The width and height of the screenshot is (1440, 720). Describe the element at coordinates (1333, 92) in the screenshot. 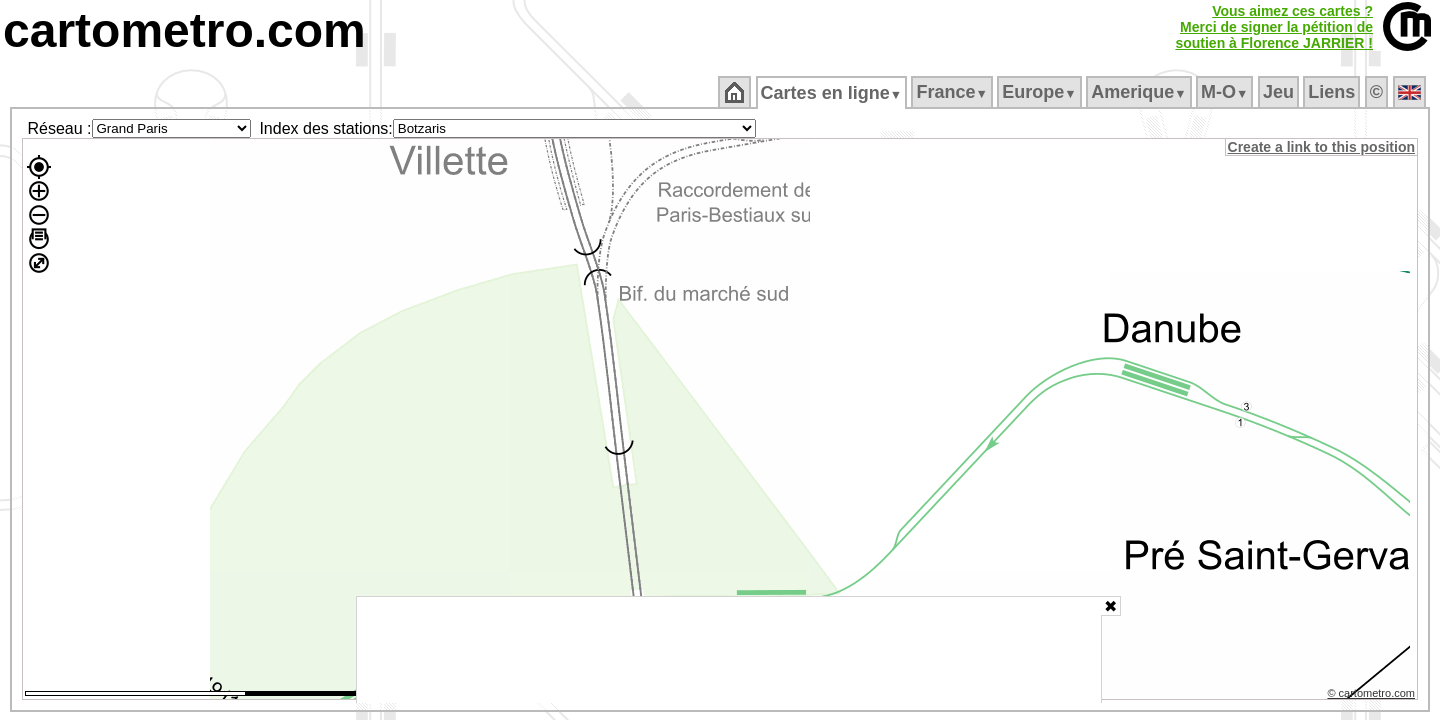

I see `Liens` at that location.